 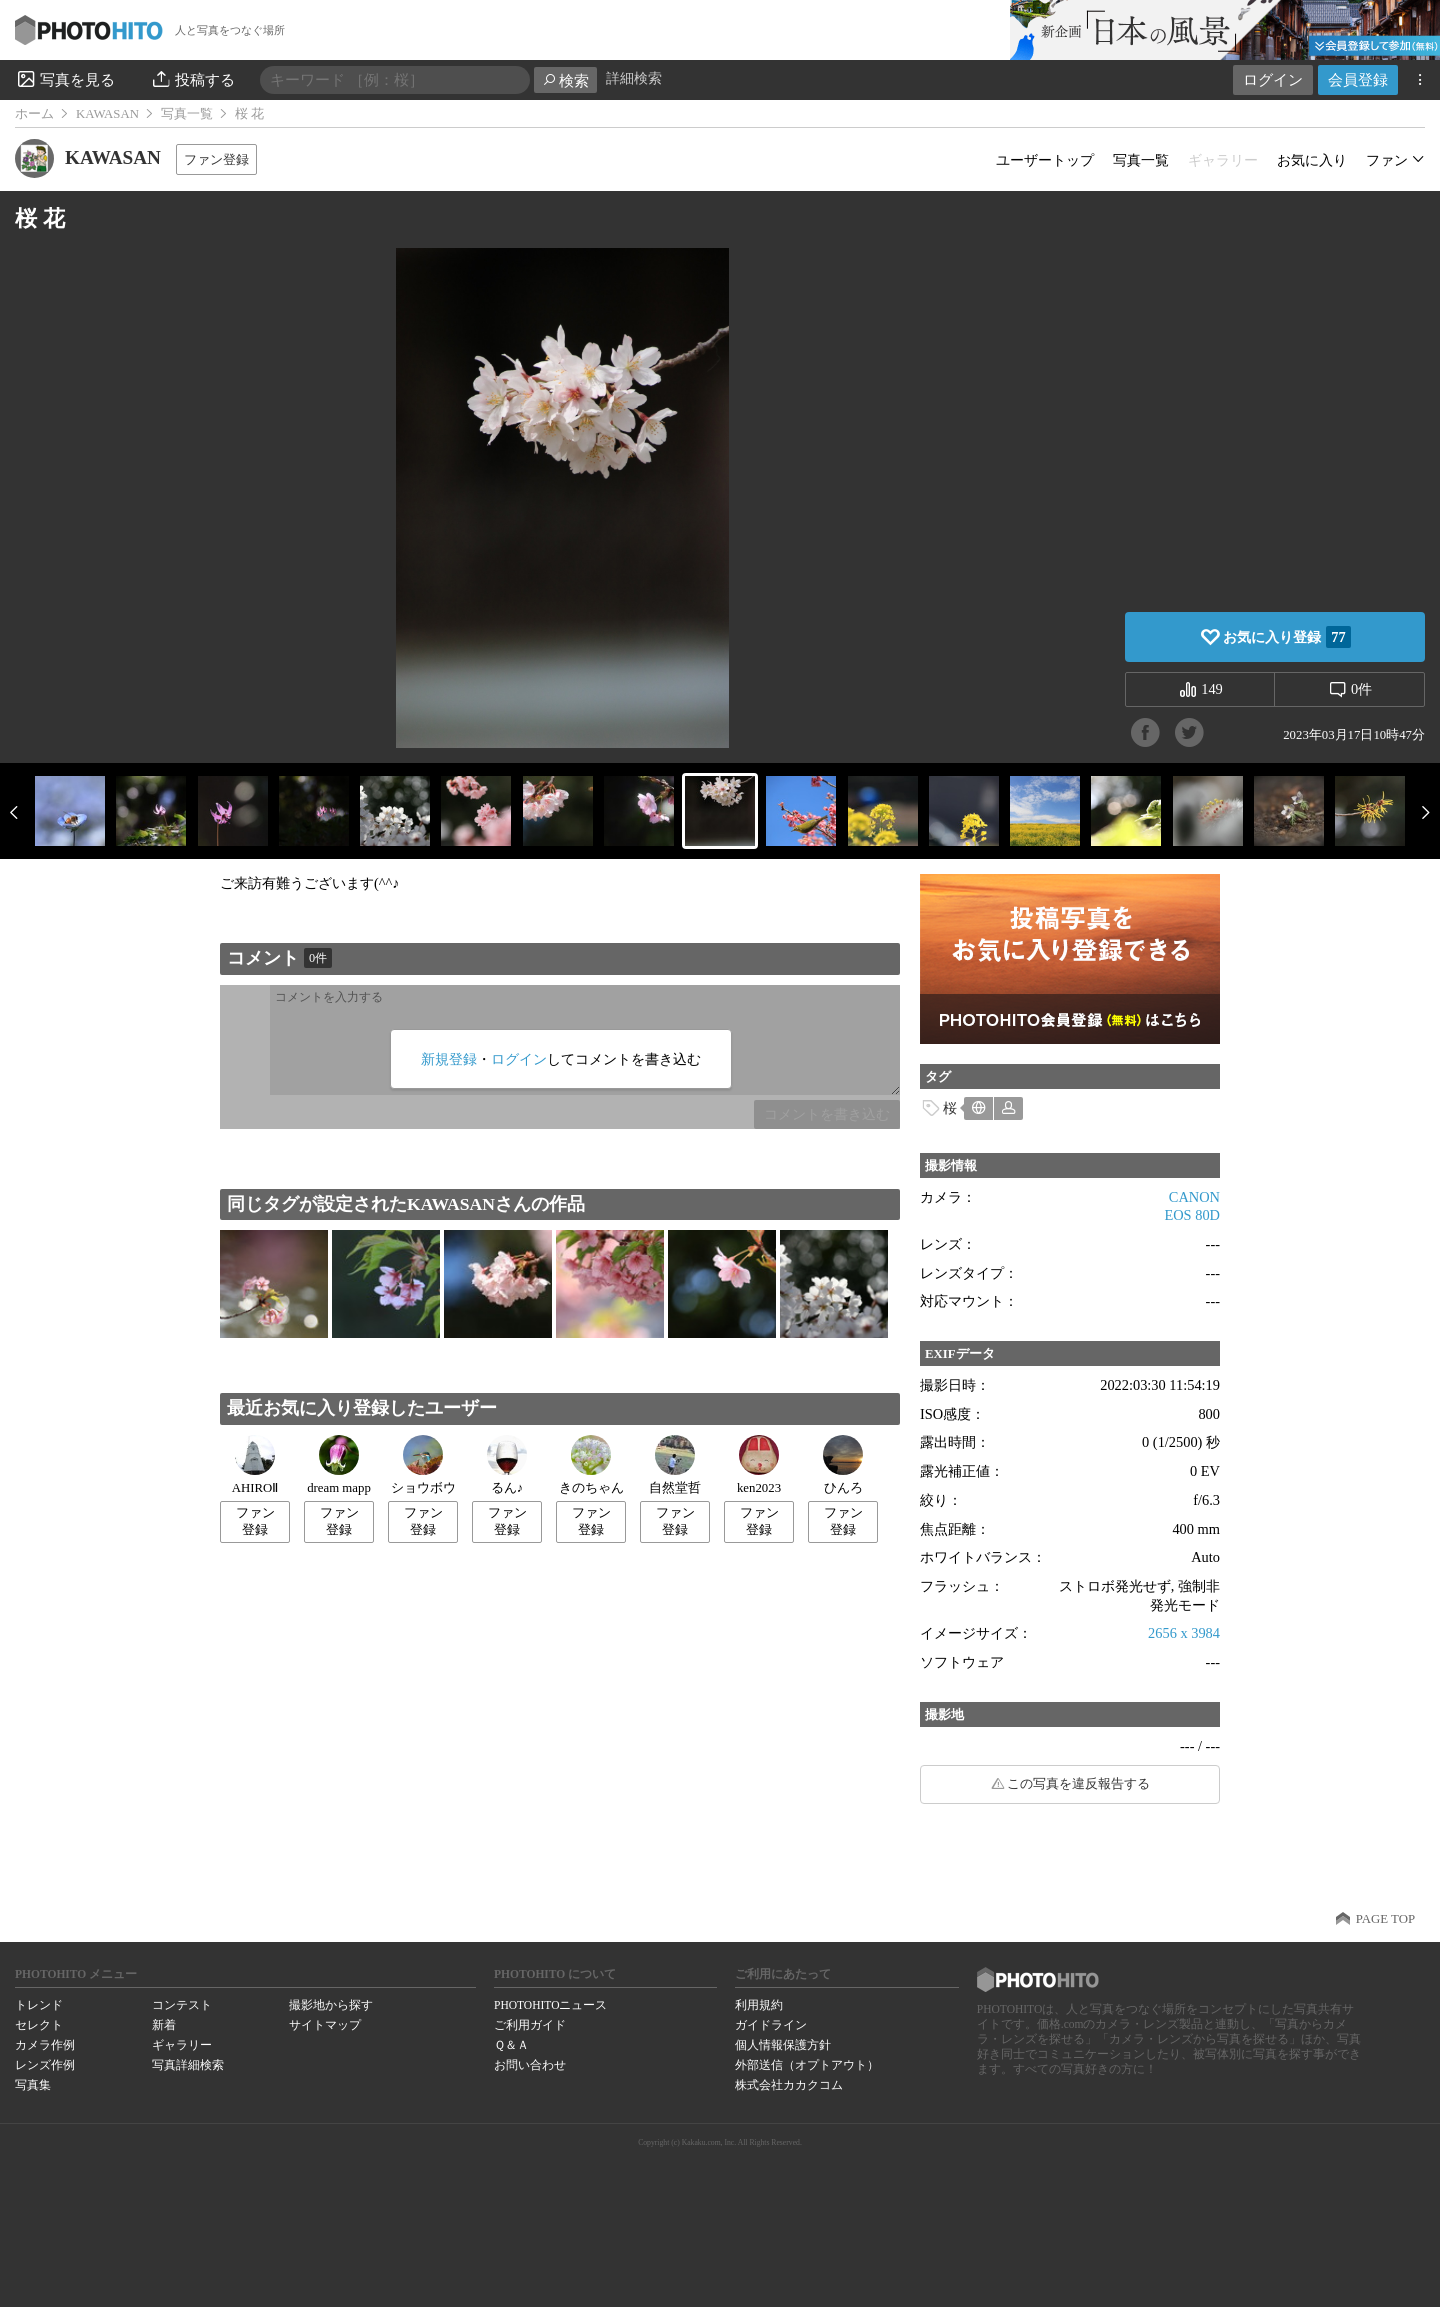 What do you see at coordinates (759, 1465) in the screenshot?
I see `ken2023` at bounding box center [759, 1465].